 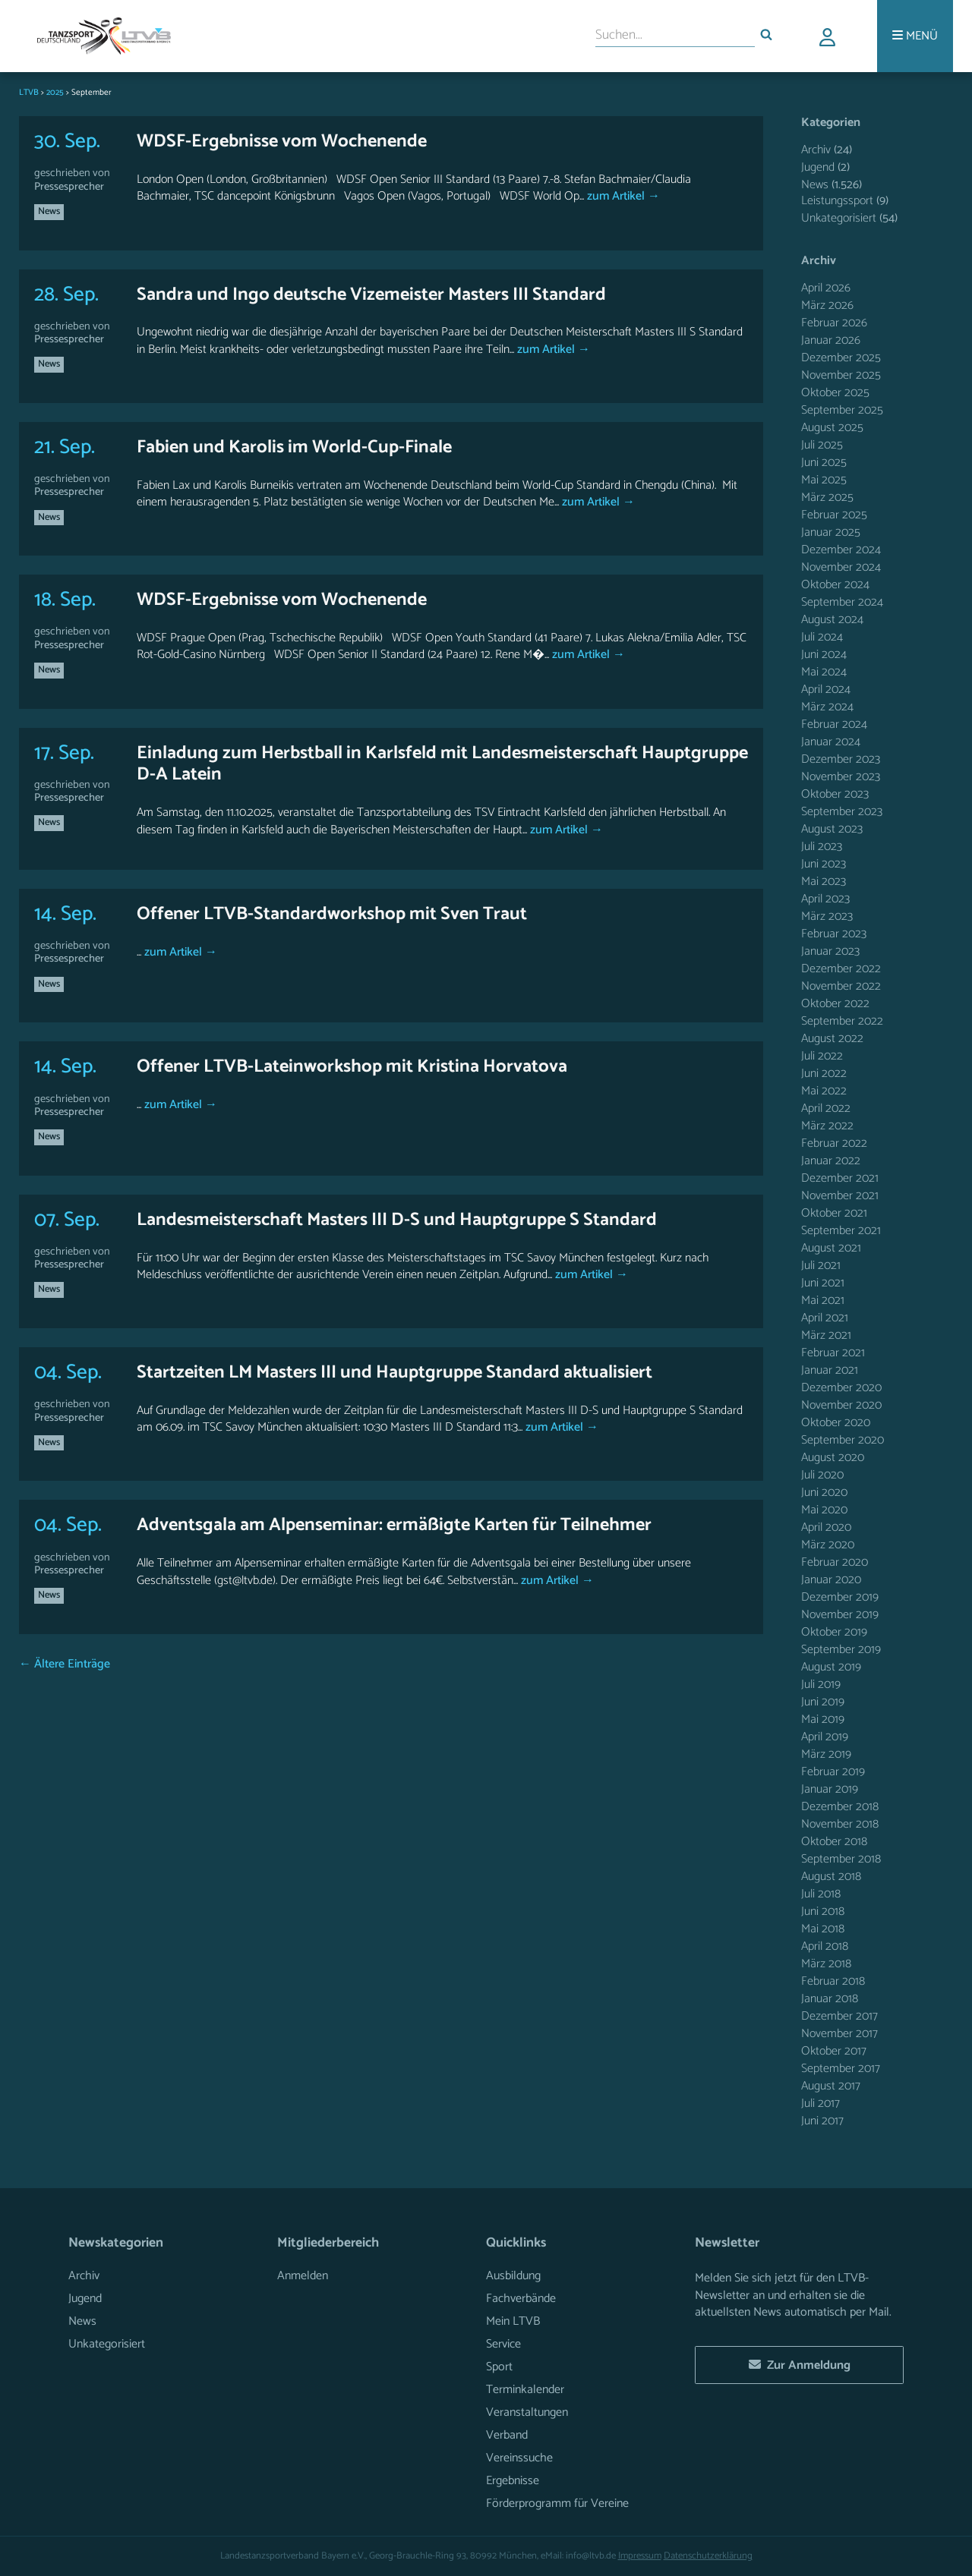 What do you see at coordinates (841, 1388) in the screenshot?
I see `Dezember 2020` at bounding box center [841, 1388].